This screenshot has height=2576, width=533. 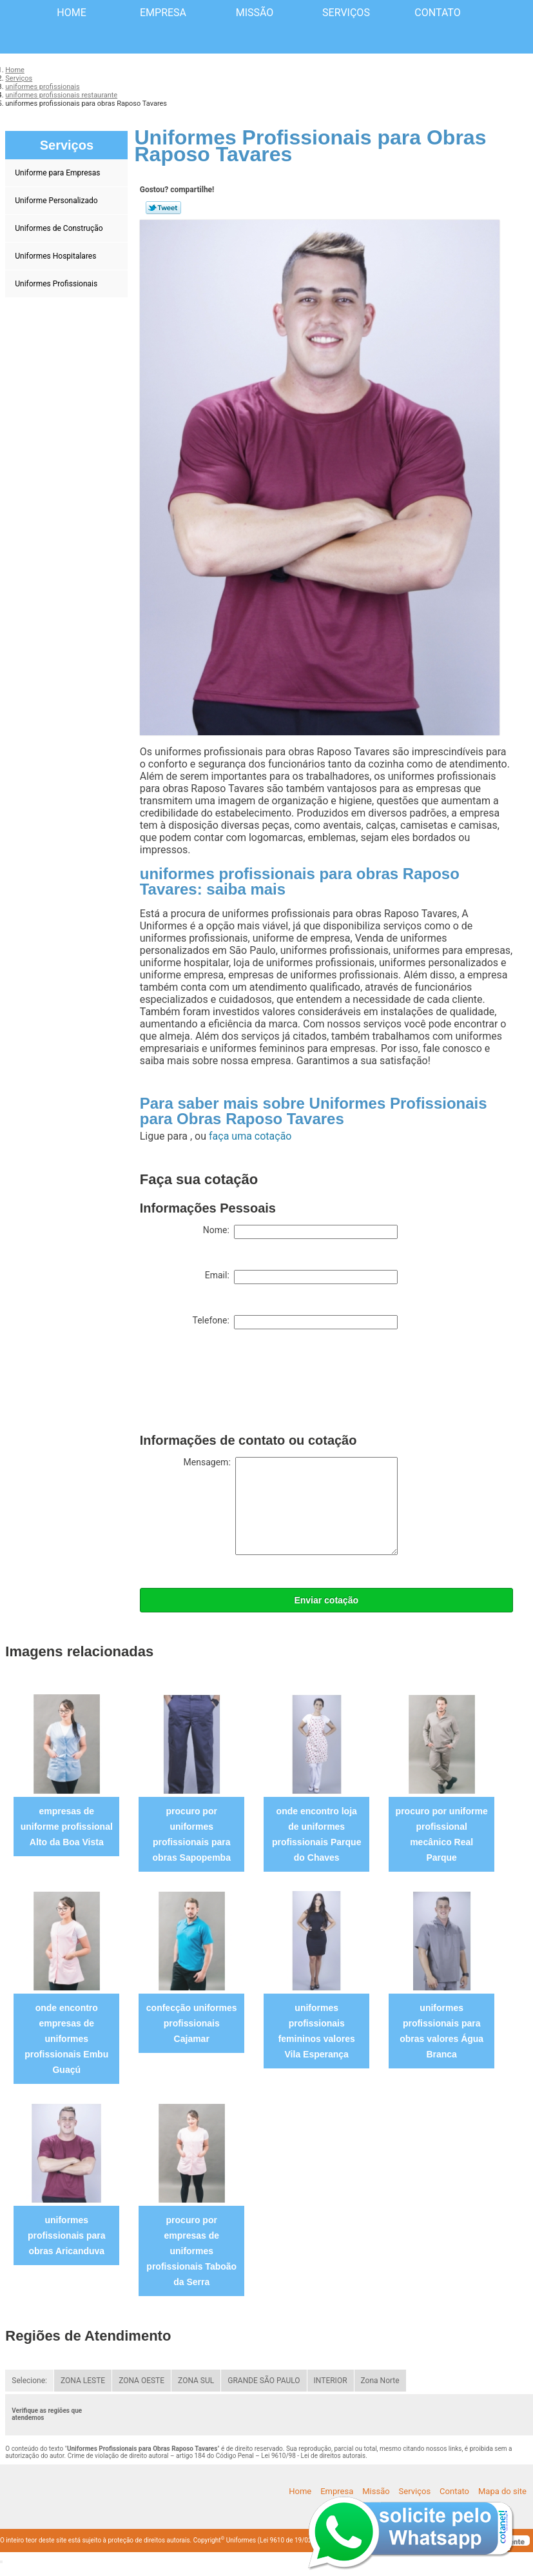 What do you see at coordinates (255, 12) in the screenshot?
I see `Missão` at bounding box center [255, 12].